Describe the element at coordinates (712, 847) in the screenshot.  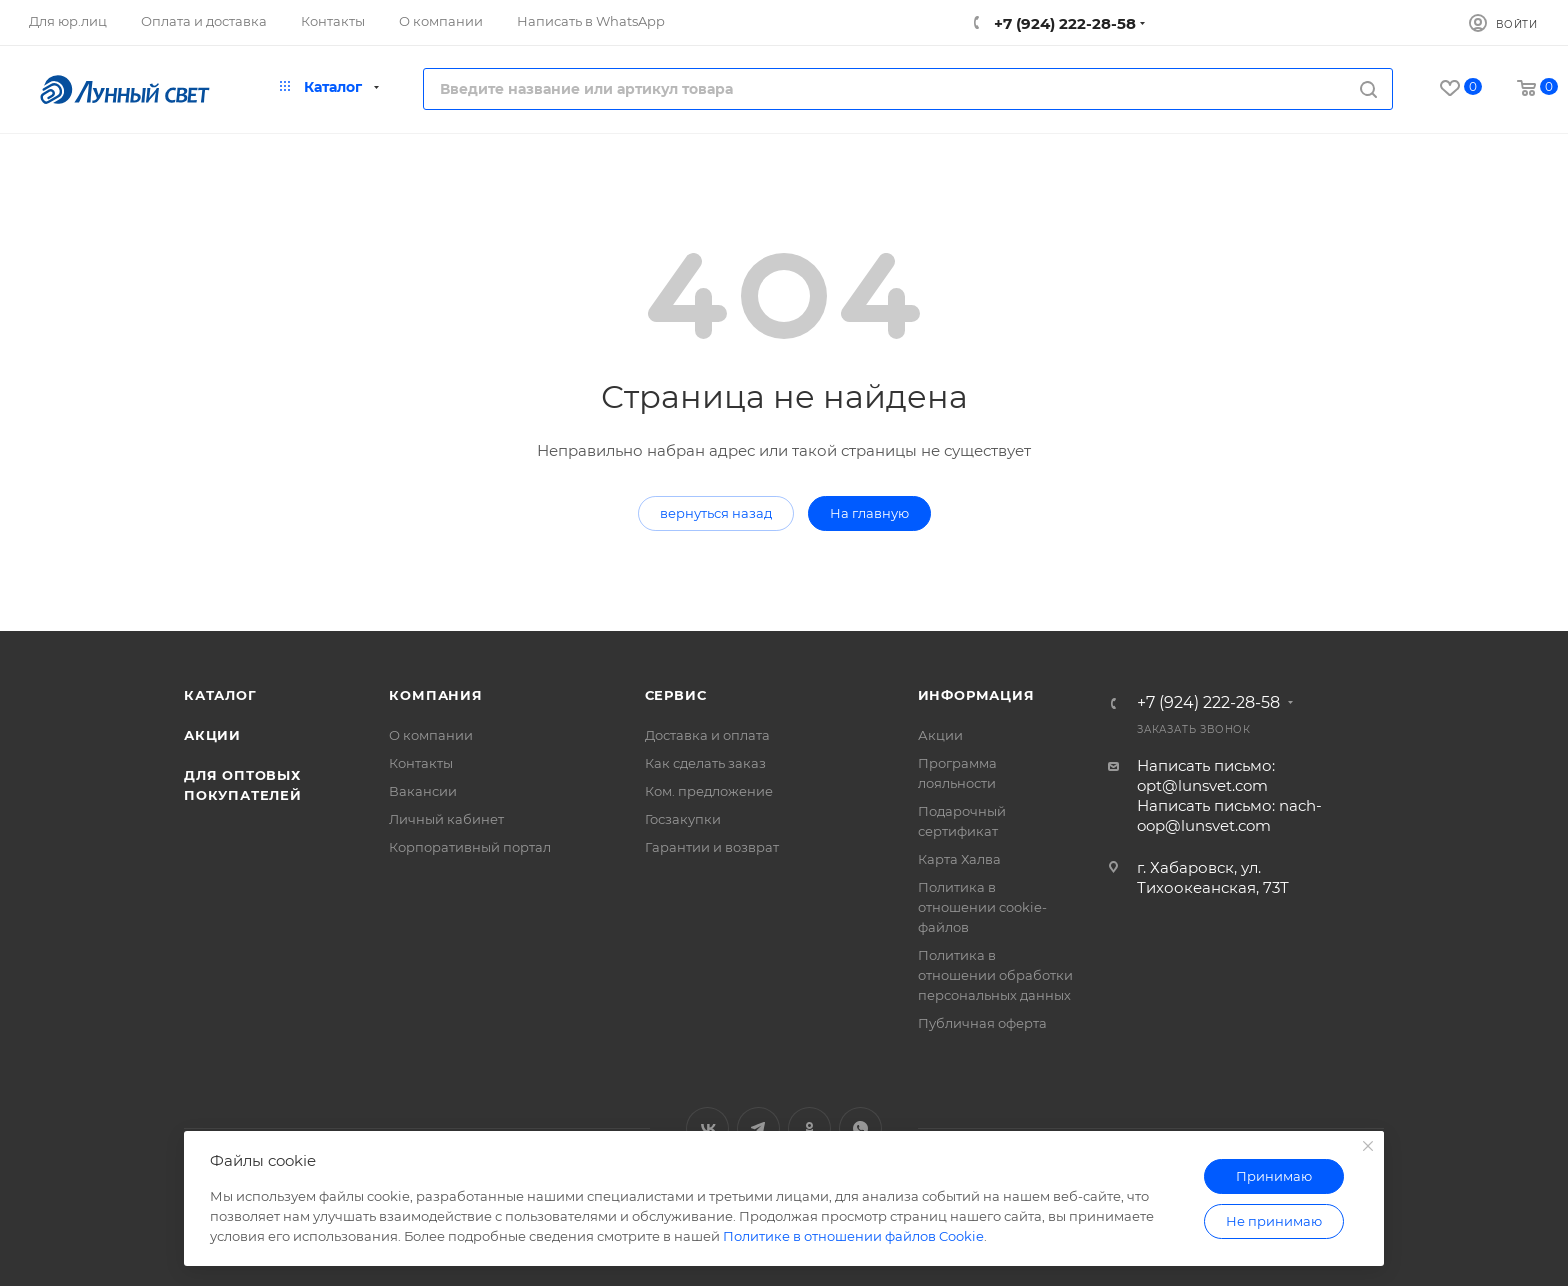
I see `Гарантии и возврат` at that location.